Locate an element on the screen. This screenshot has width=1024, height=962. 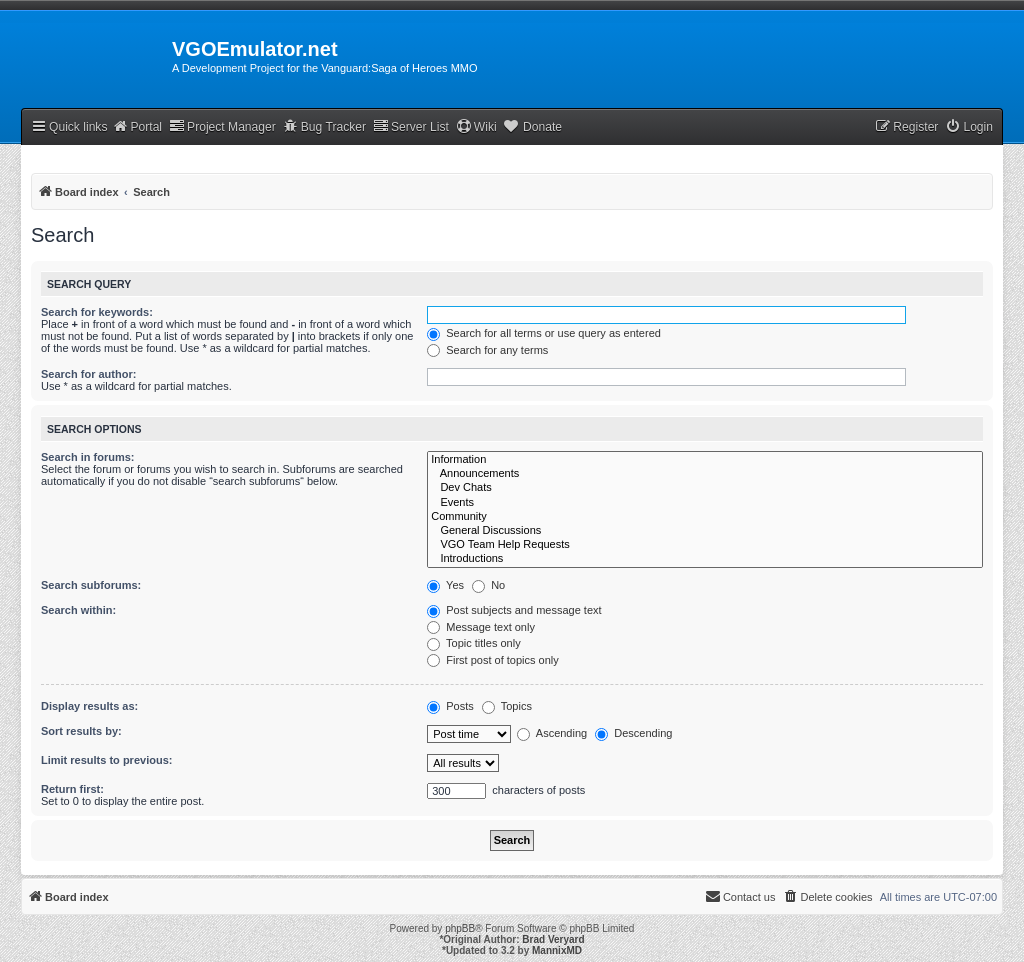
Topic titles only is located at coordinates (473, 643).